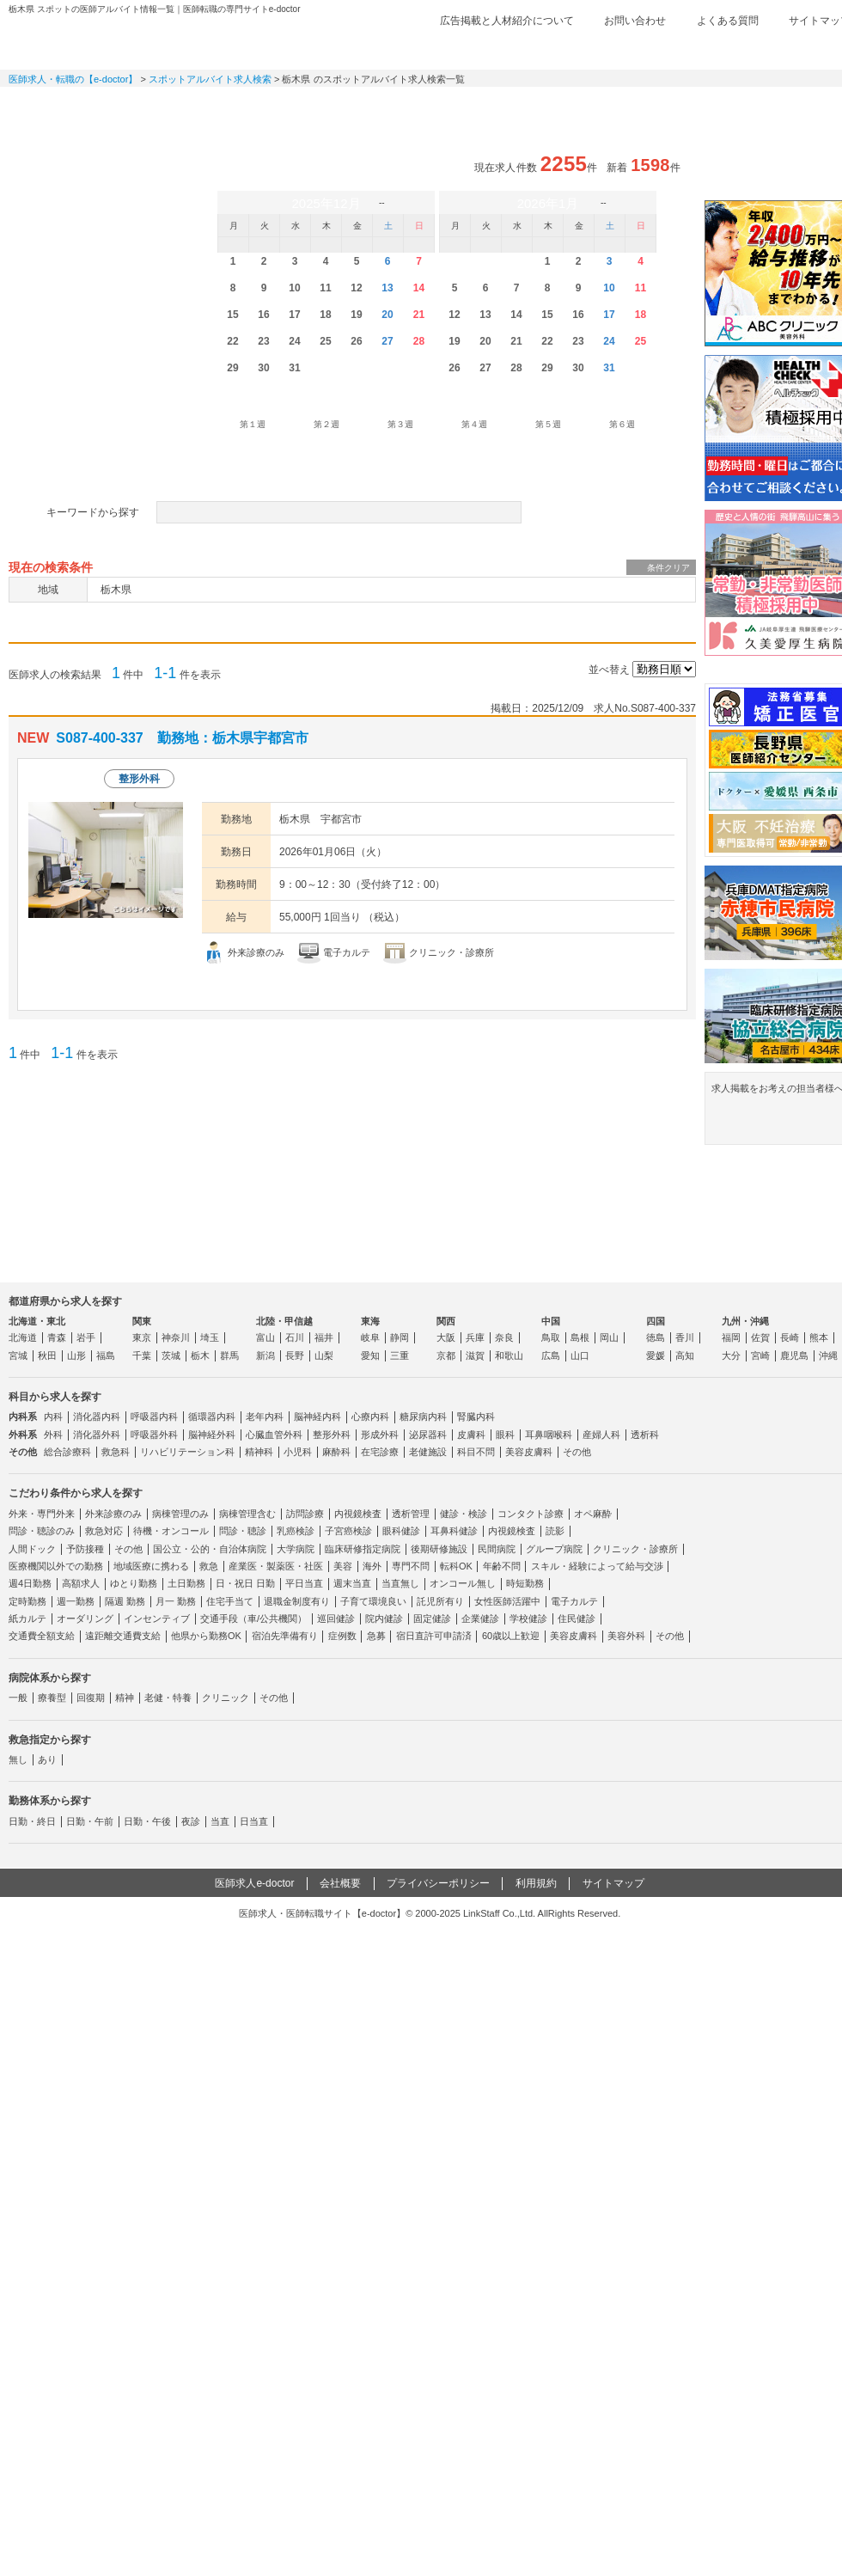  Describe the element at coordinates (180, 1513) in the screenshot. I see `病棟管理のみ` at that location.